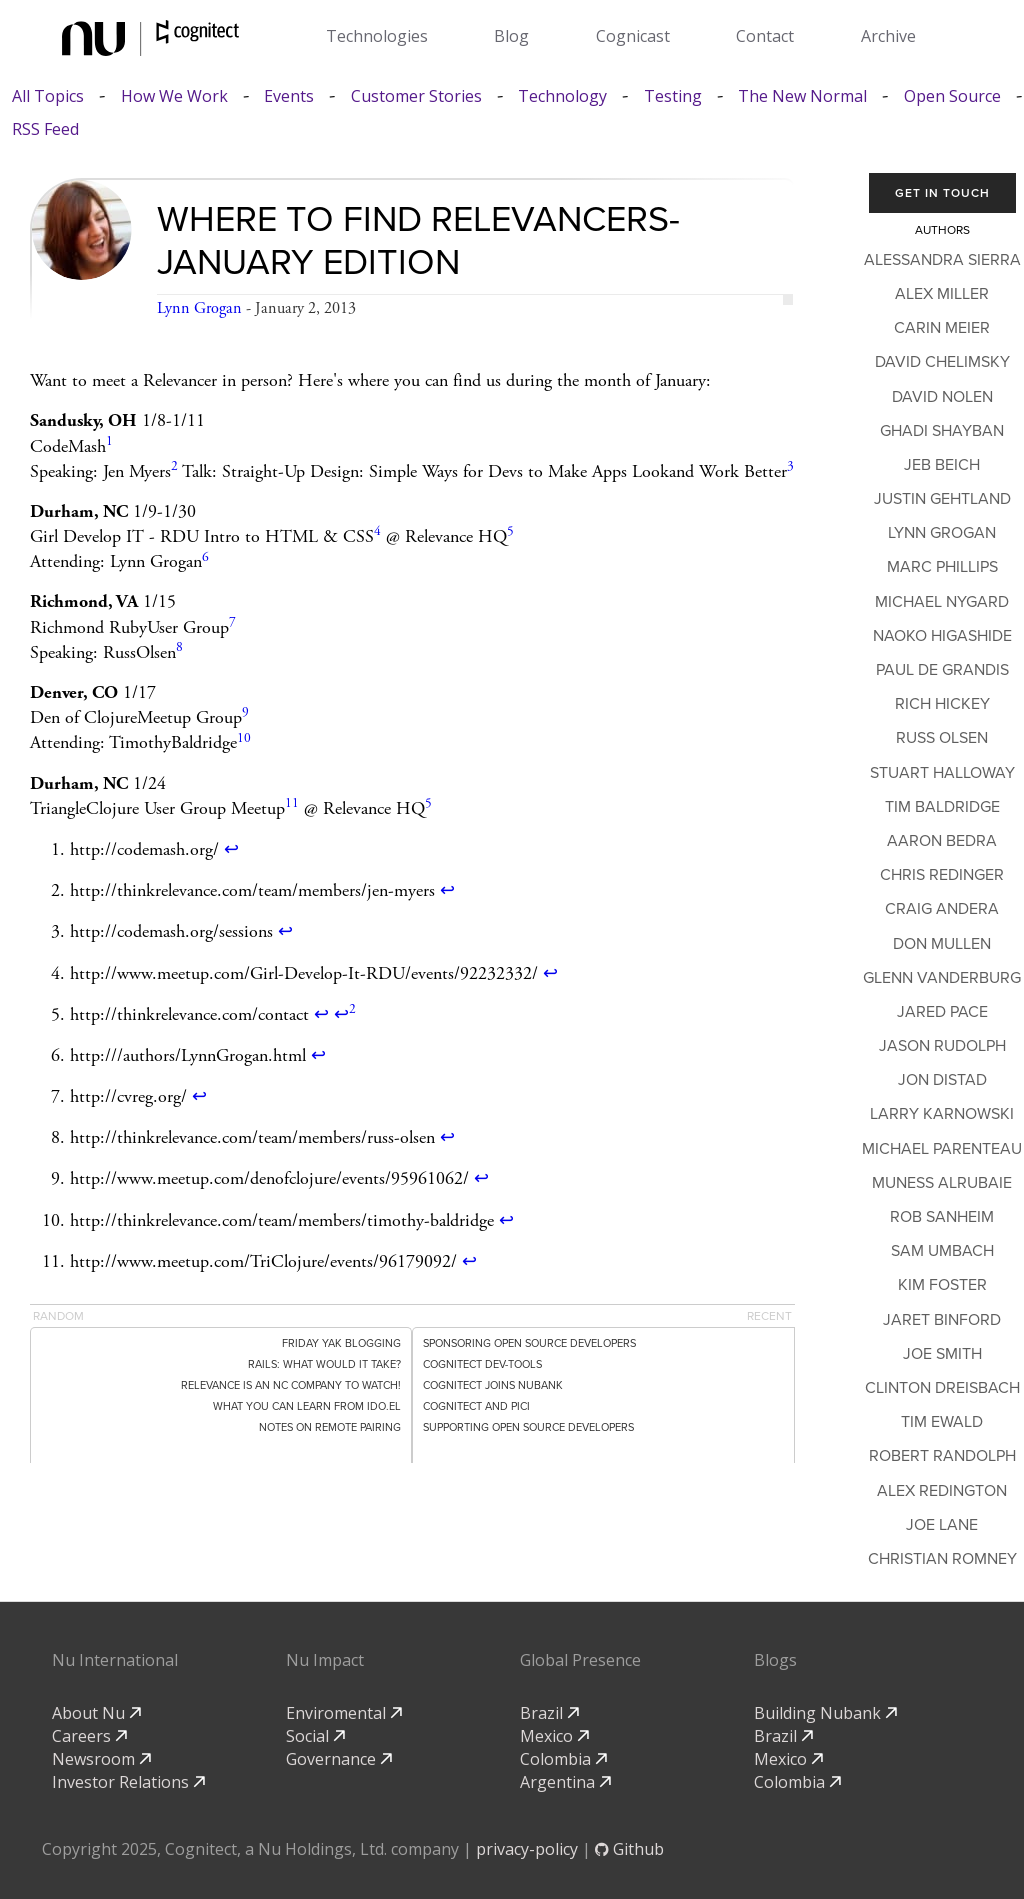  I want to click on Stuart Halloway, so click(942, 773).